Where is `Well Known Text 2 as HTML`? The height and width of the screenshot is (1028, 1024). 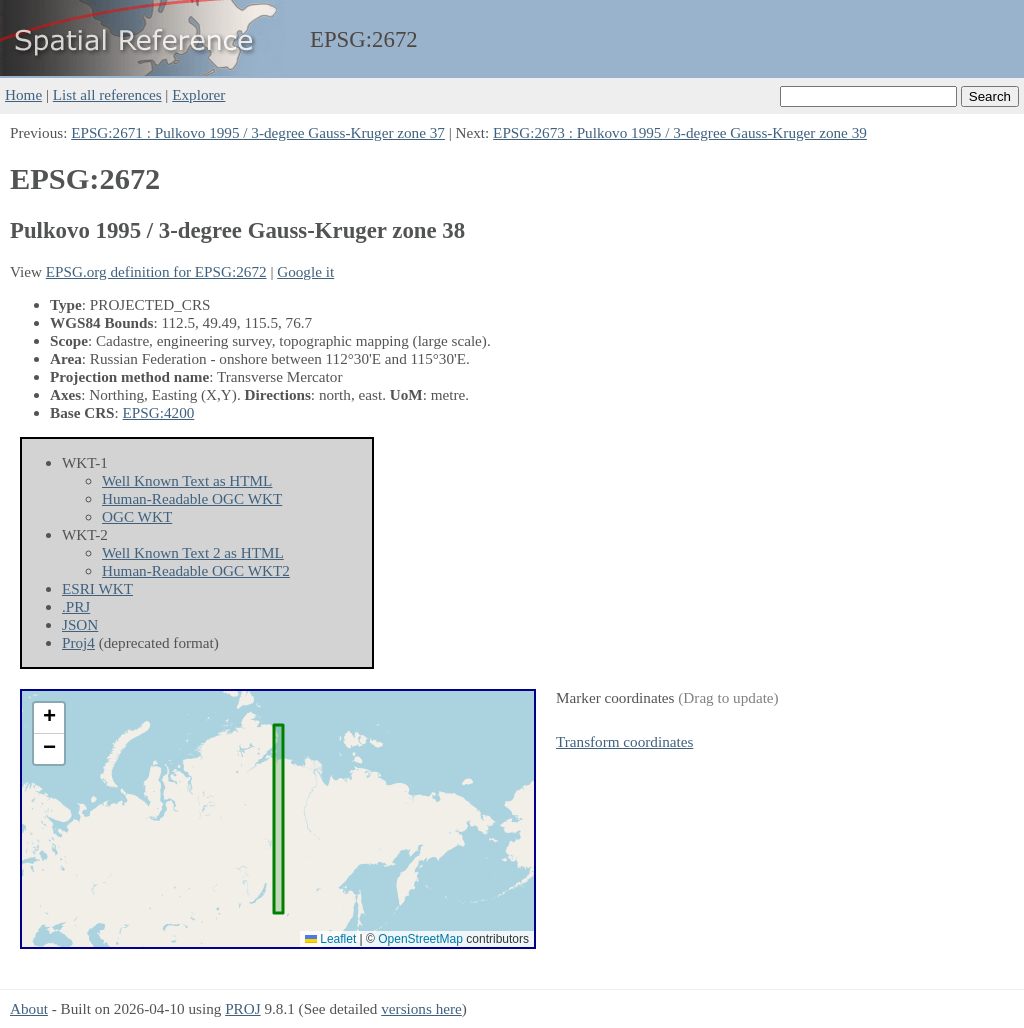
Well Known Text 2 as HTML is located at coordinates (193, 552).